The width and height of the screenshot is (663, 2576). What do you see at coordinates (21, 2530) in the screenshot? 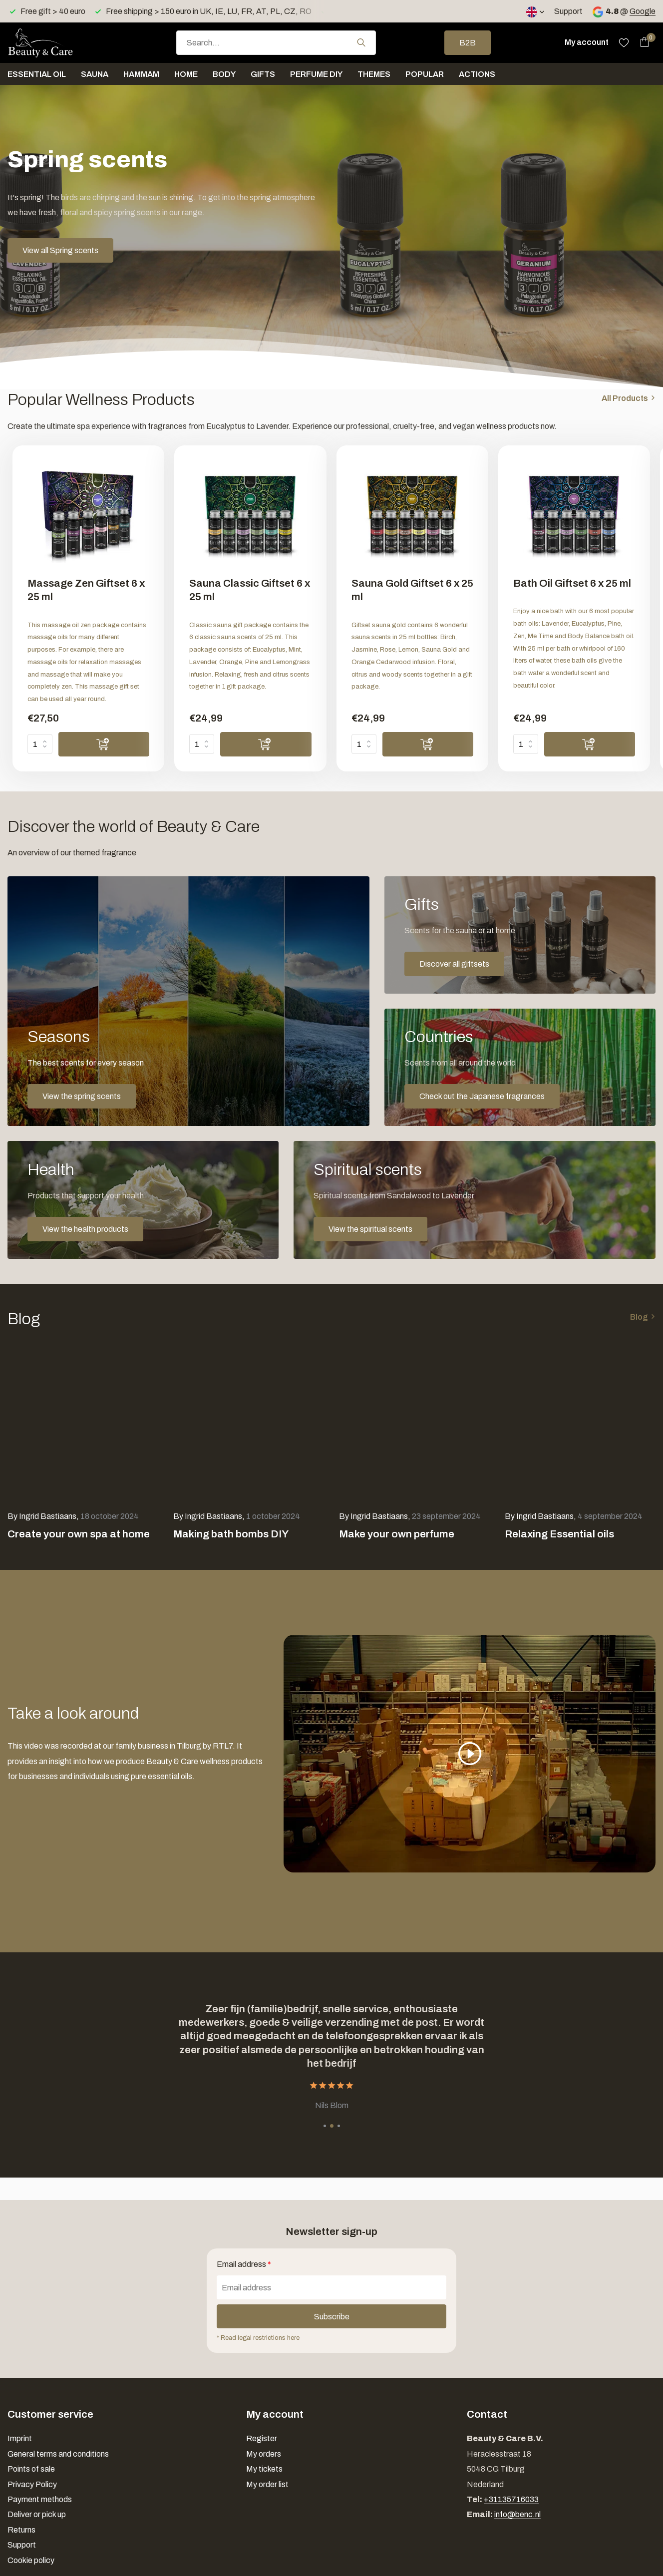
I see `Returns` at bounding box center [21, 2530].